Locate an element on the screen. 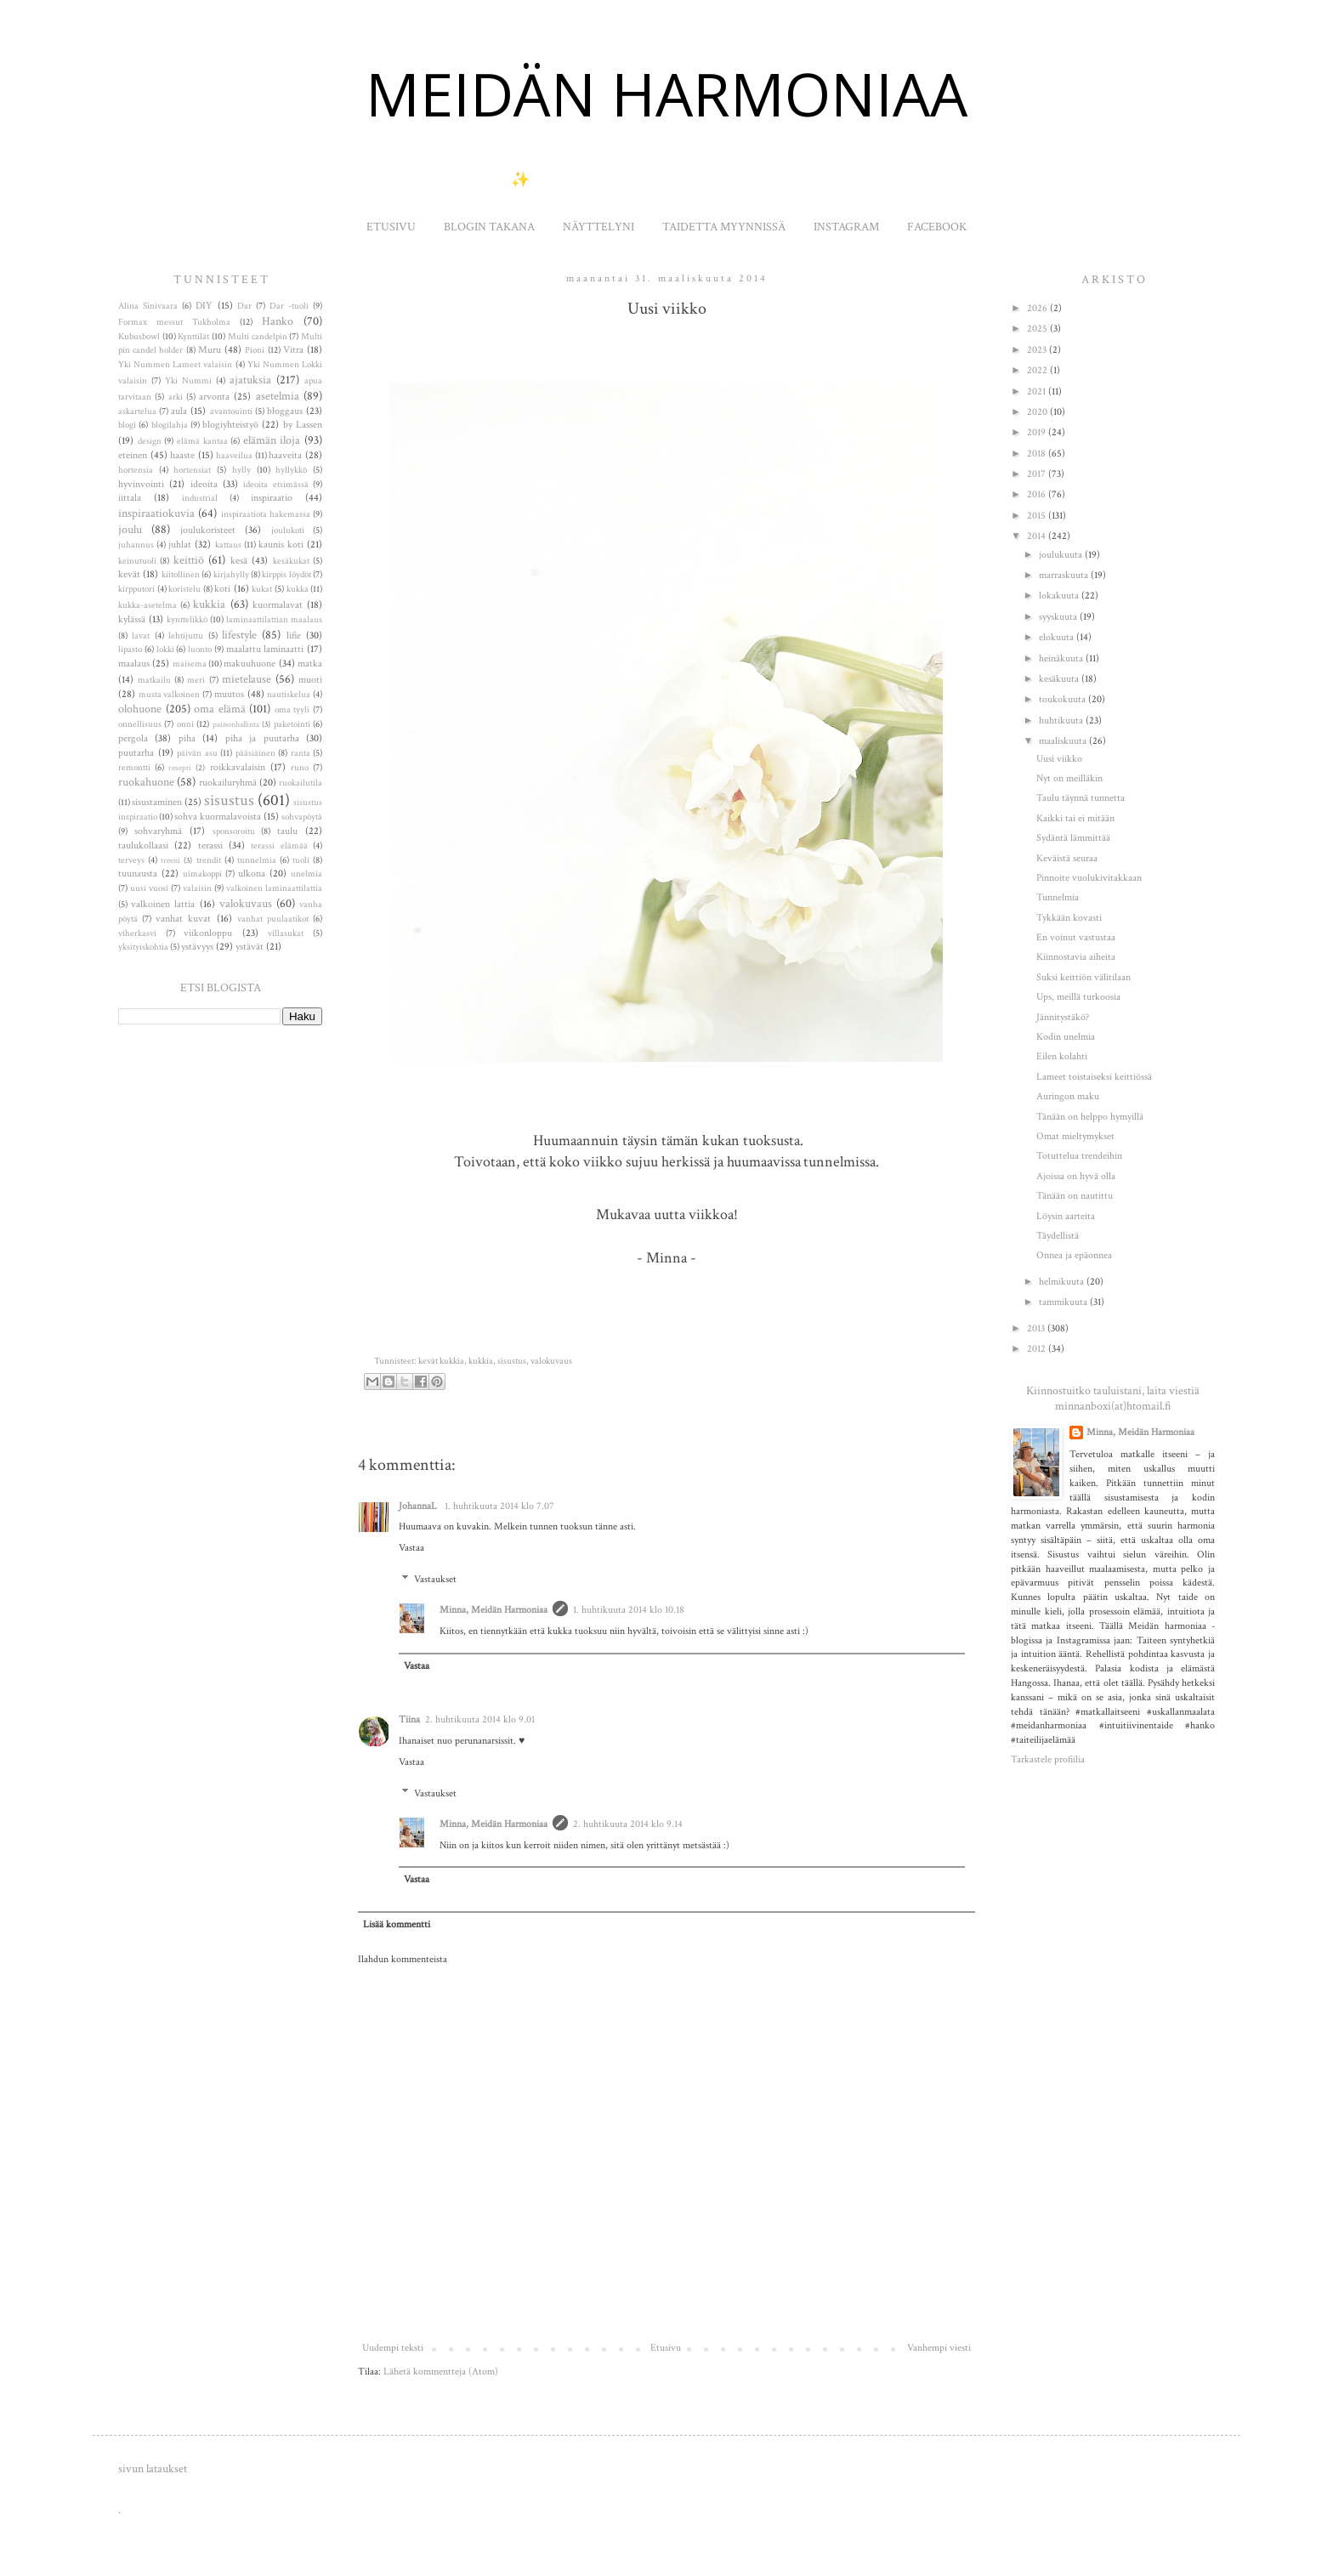 The height and width of the screenshot is (2576, 1333). Muru is located at coordinates (209, 349).